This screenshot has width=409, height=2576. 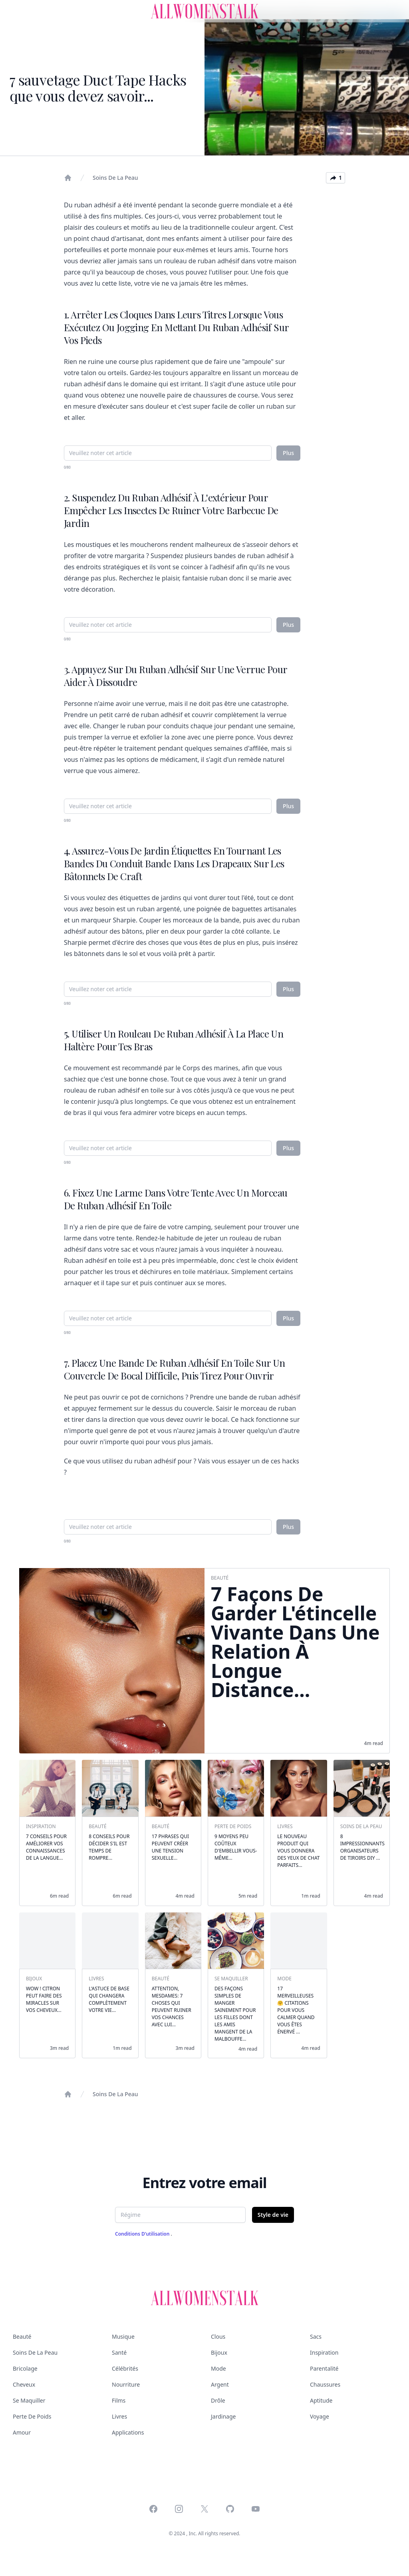 What do you see at coordinates (316, 2336) in the screenshot?
I see `Sacs` at bounding box center [316, 2336].